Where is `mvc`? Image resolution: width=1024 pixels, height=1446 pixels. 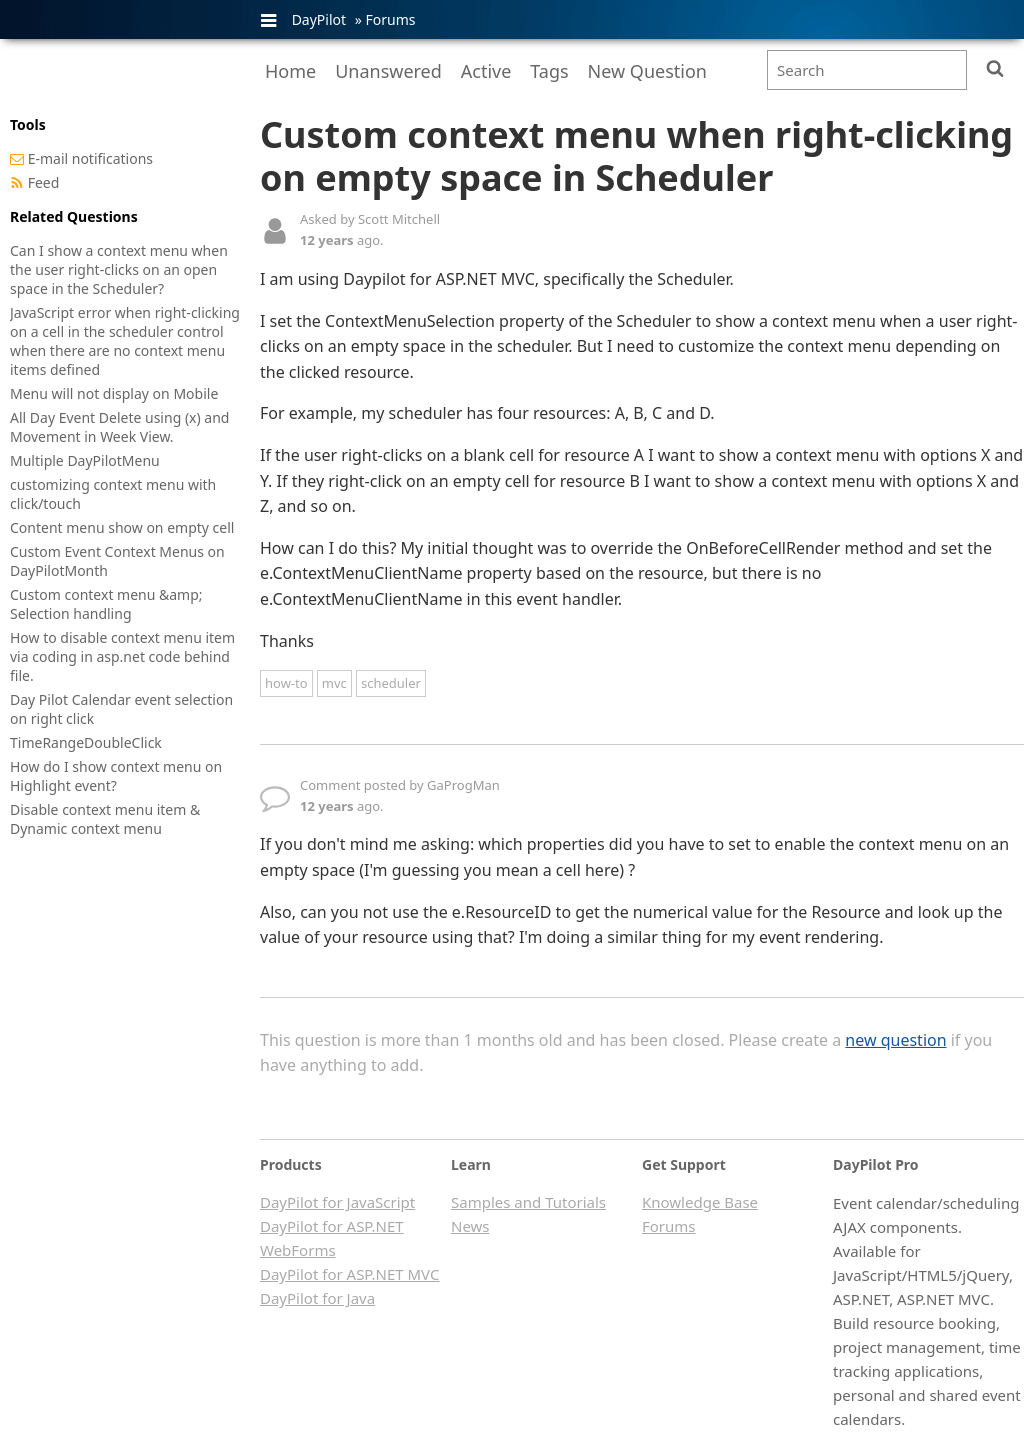
mvc is located at coordinates (334, 683).